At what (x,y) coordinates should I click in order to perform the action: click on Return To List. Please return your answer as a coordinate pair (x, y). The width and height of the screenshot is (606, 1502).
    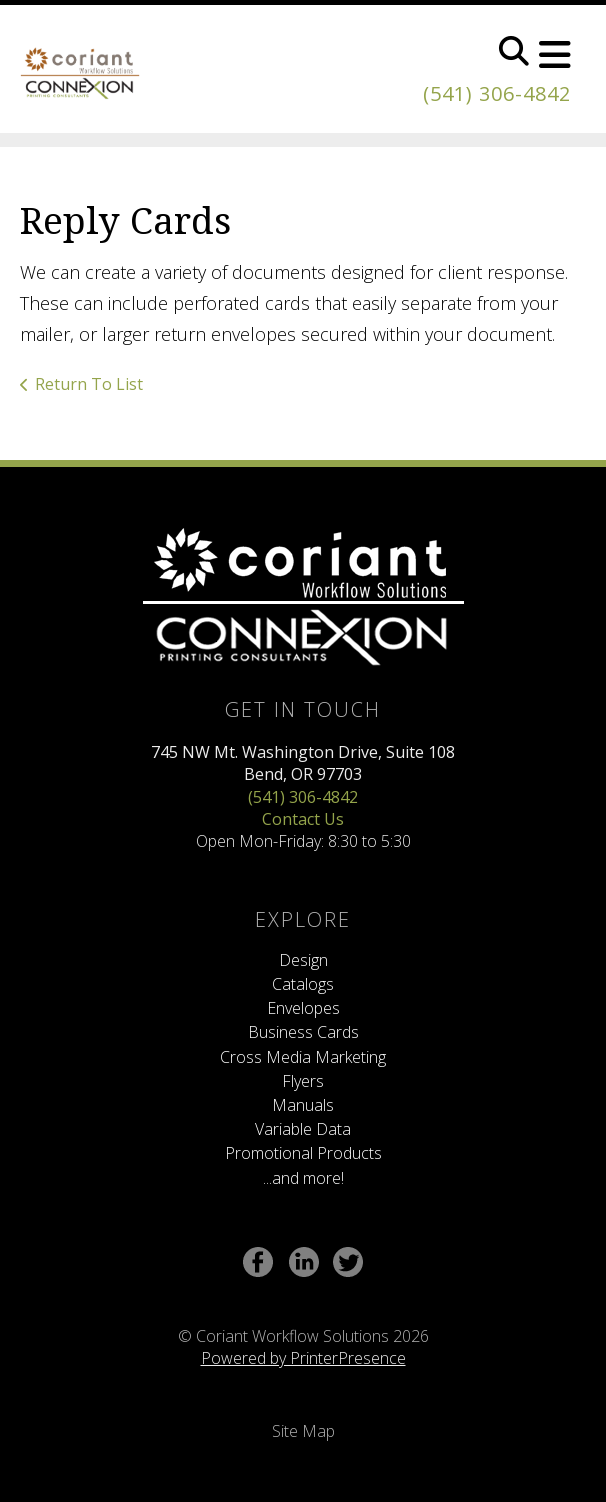
    Looking at the image, I should click on (89, 384).